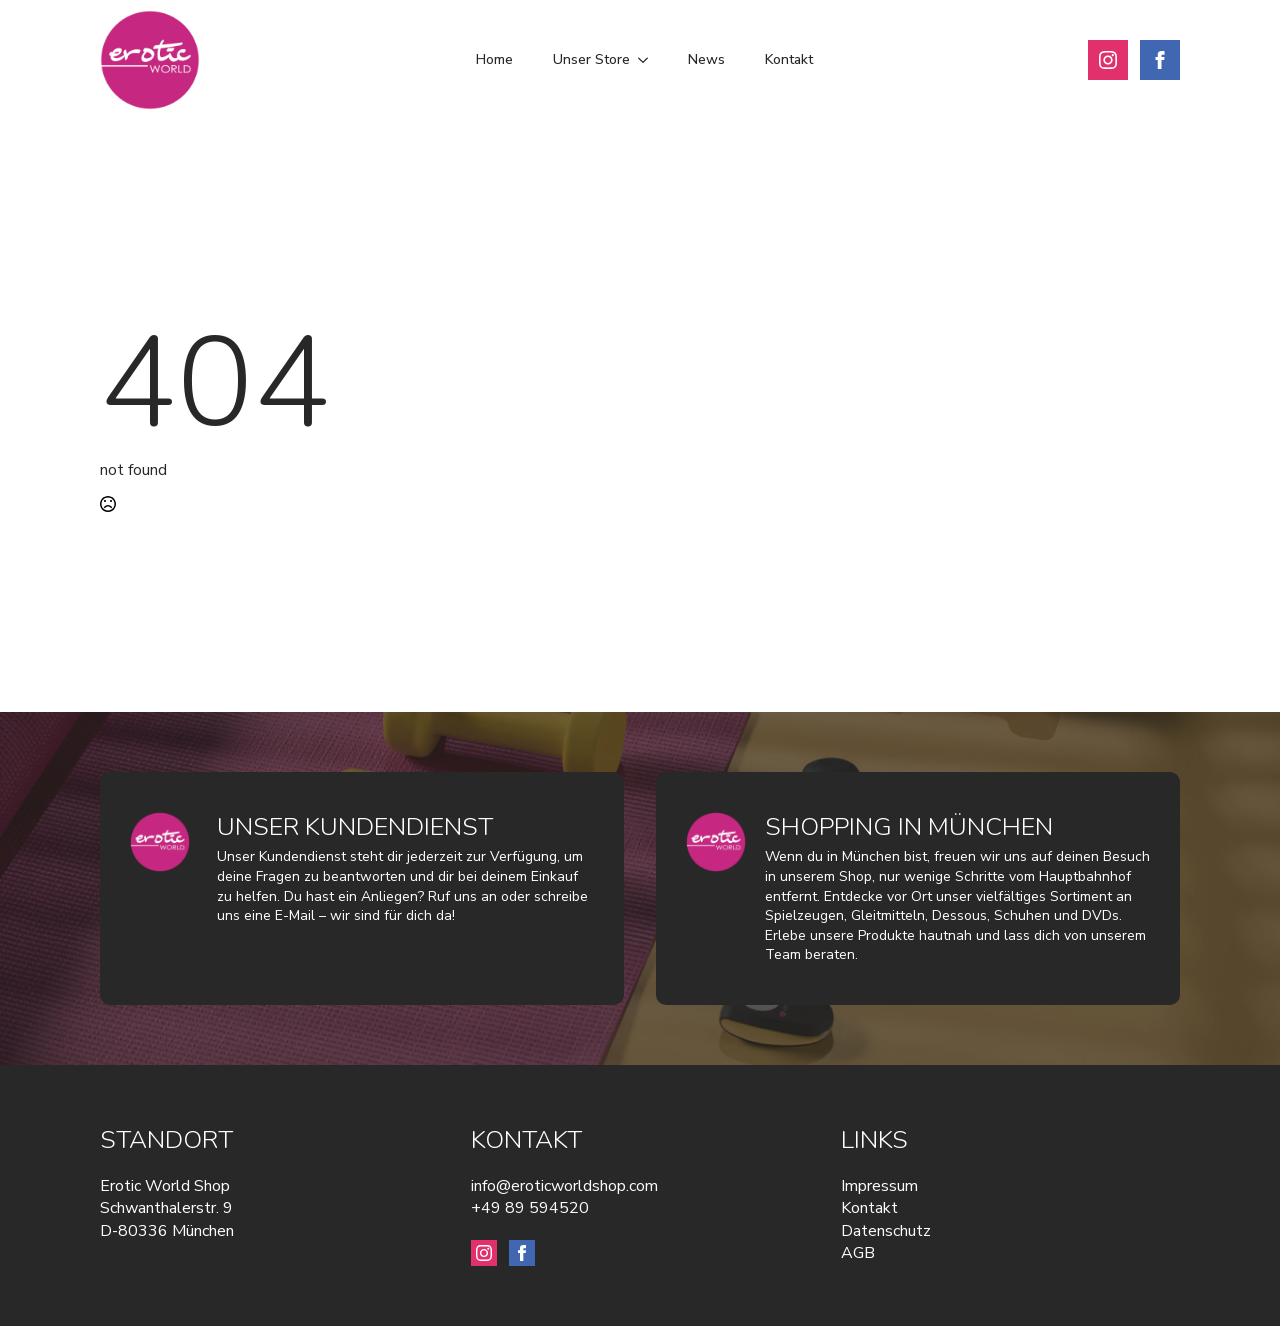 This screenshot has height=1326, width=1280. What do you see at coordinates (858, 1253) in the screenshot?
I see `AGB` at bounding box center [858, 1253].